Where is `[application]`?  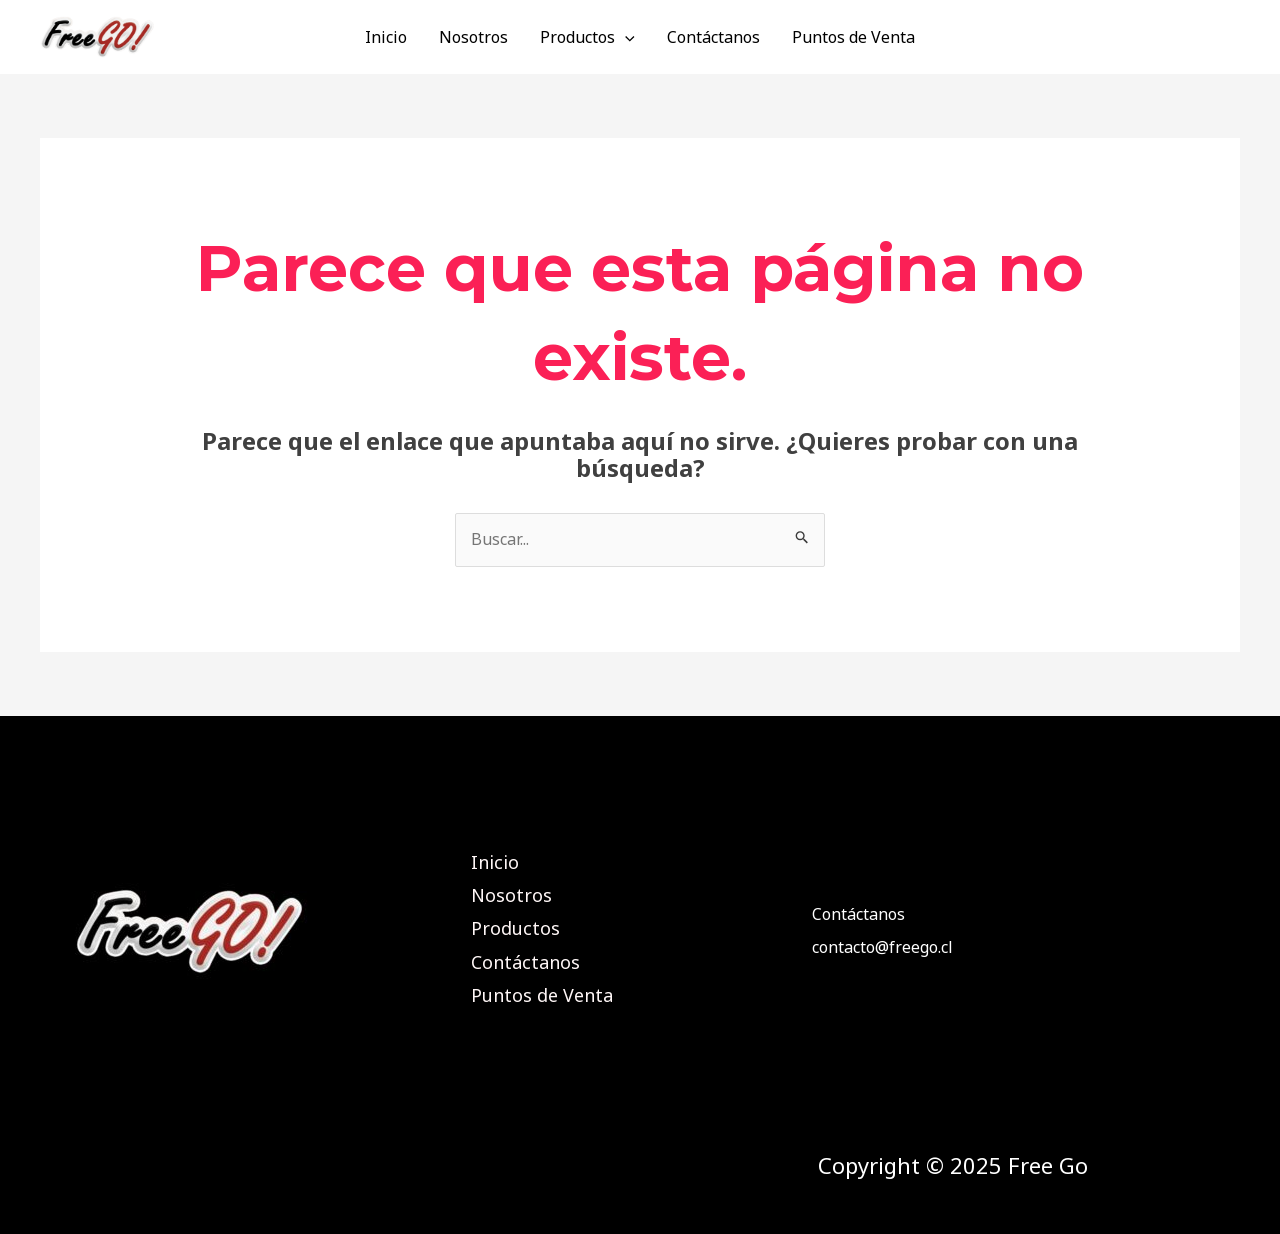 [application] is located at coordinates (625, 37).